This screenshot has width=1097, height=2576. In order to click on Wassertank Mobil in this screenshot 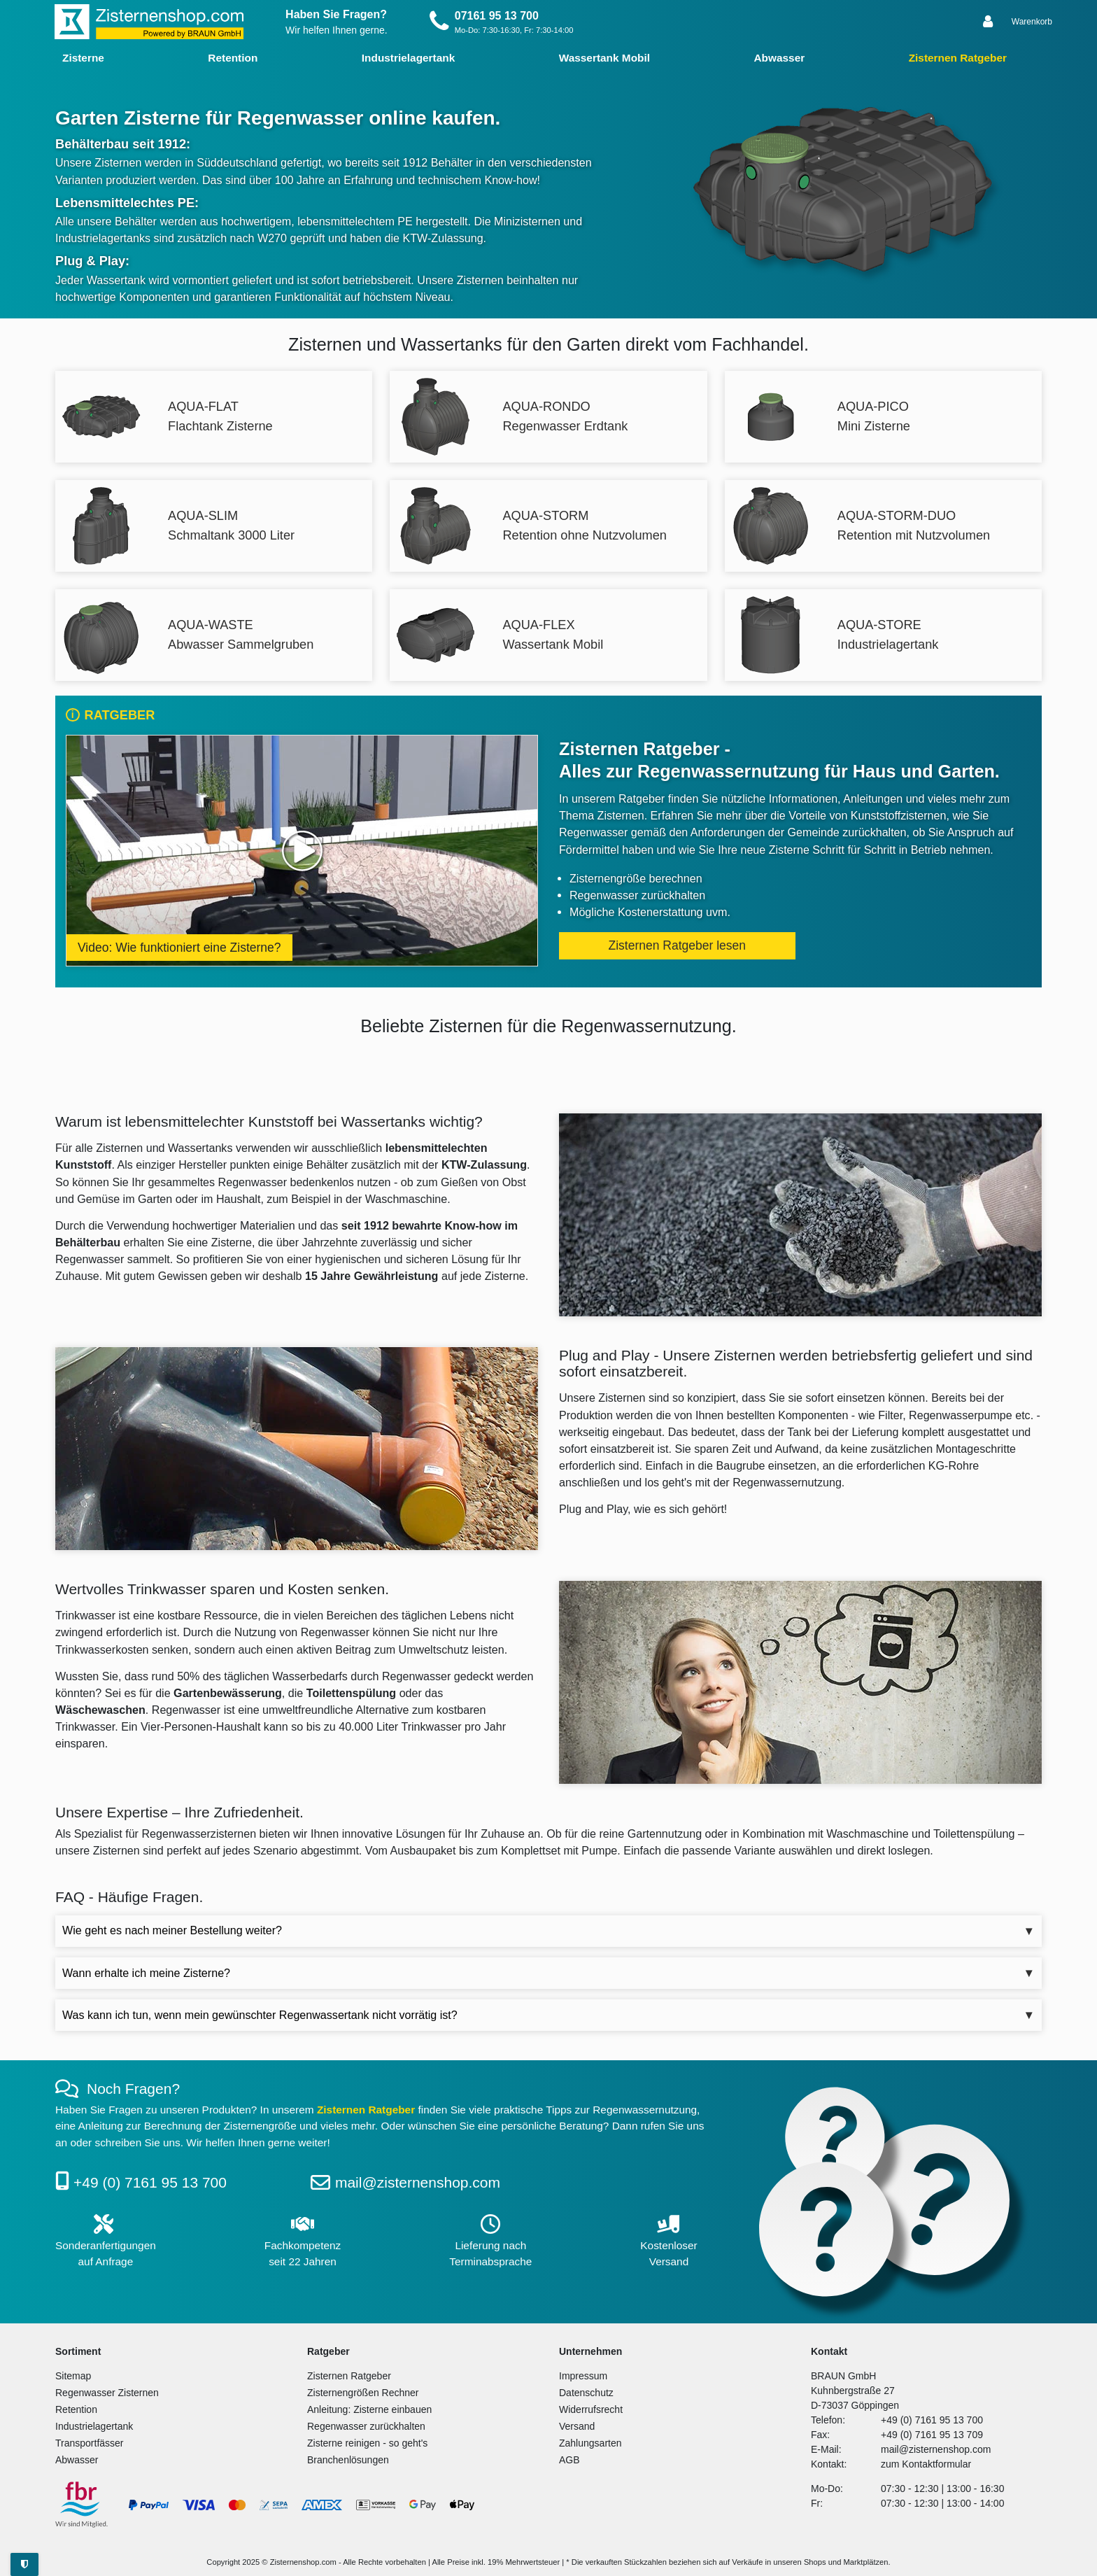, I will do `click(604, 58)`.